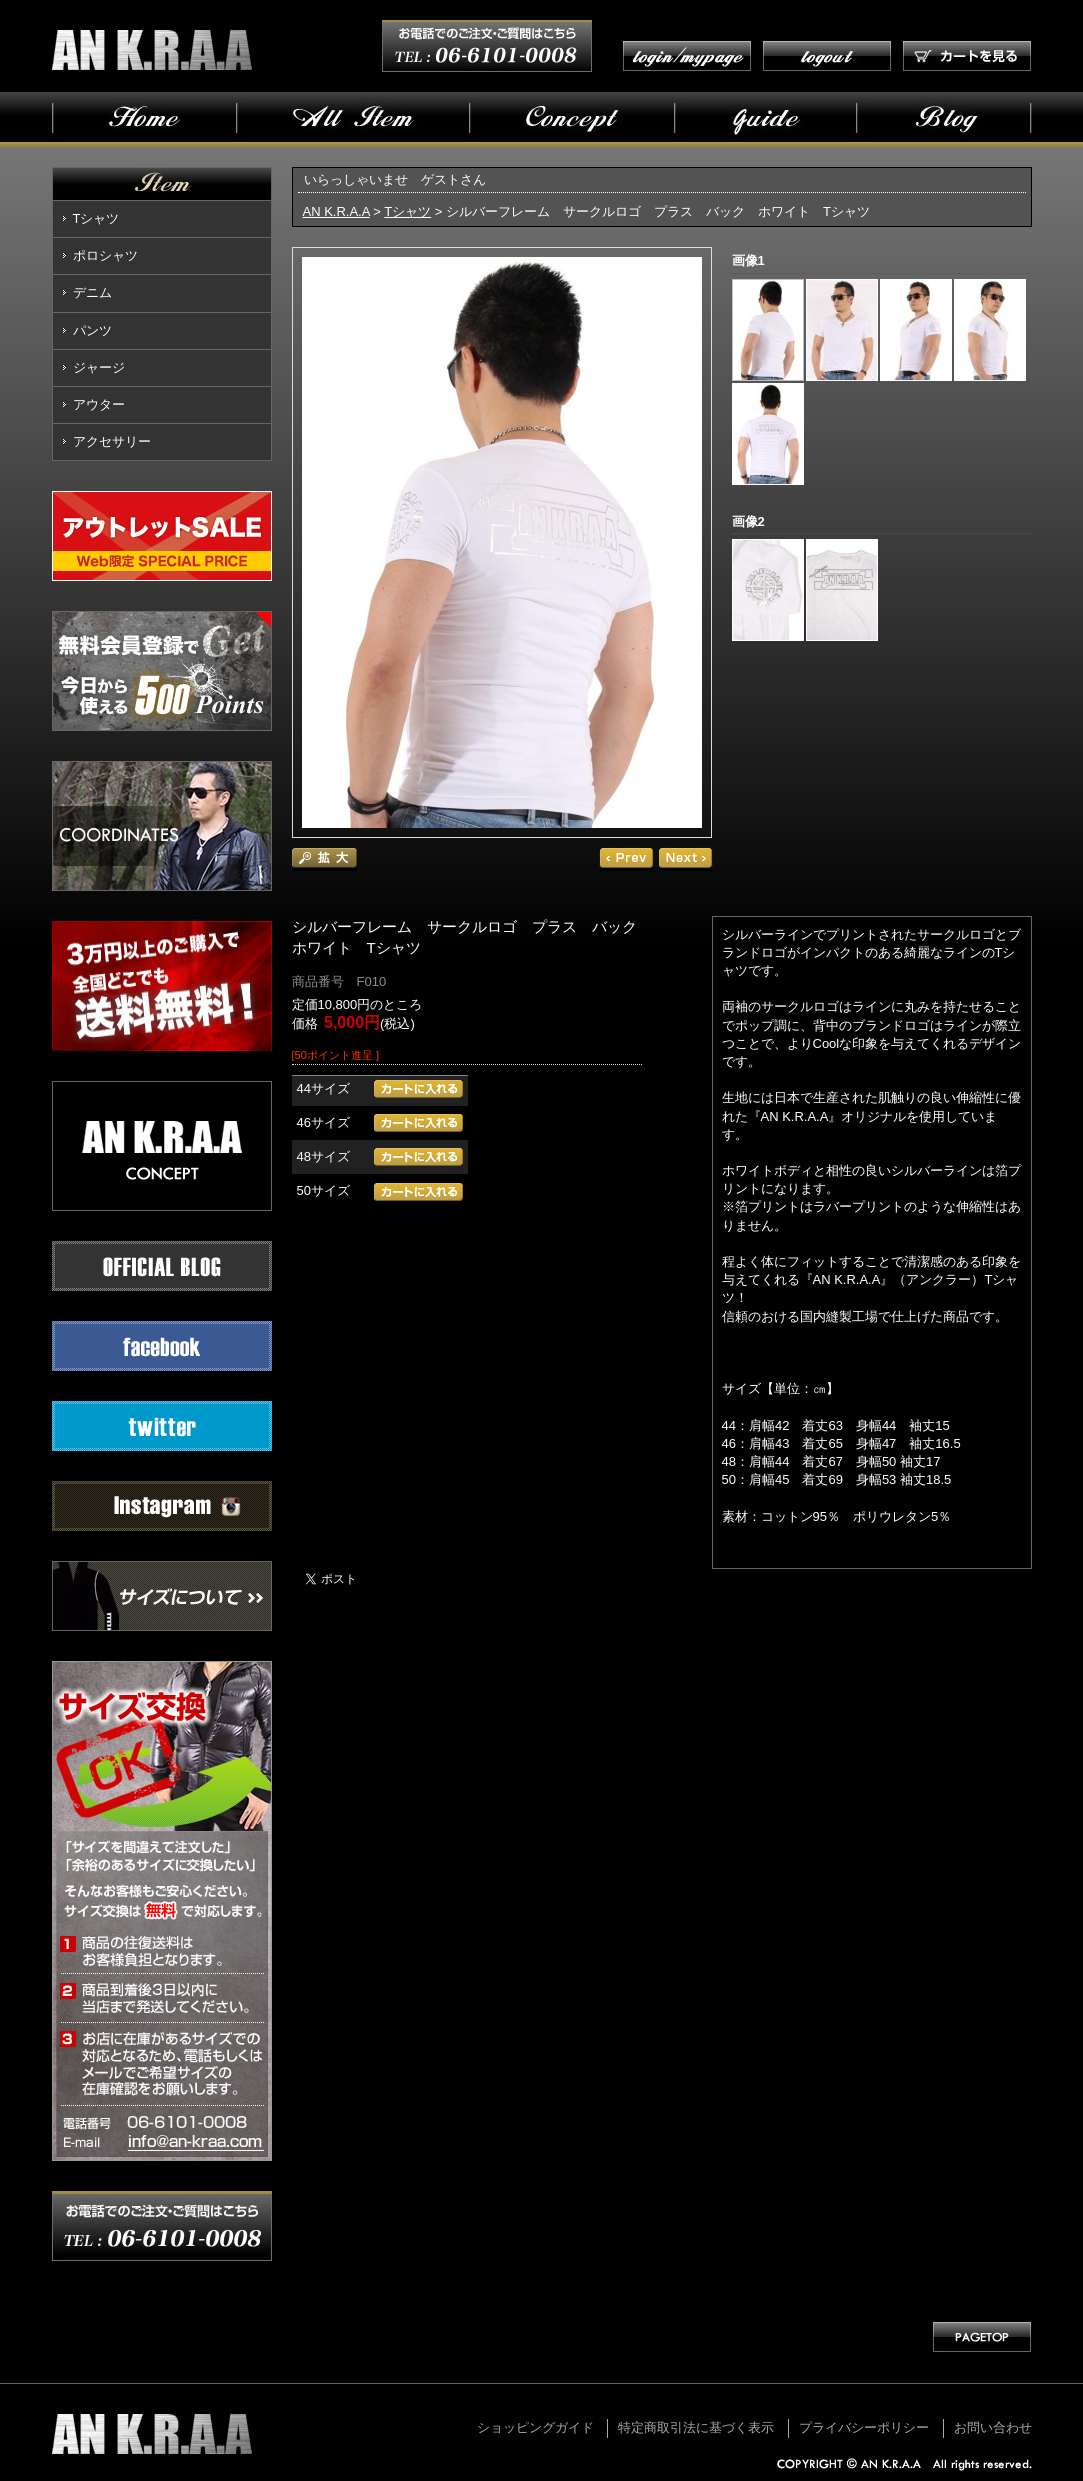 The width and height of the screenshot is (1083, 2481). What do you see at coordinates (92, 330) in the screenshot?
I see `パンツ` at bounding box center [92, 330].